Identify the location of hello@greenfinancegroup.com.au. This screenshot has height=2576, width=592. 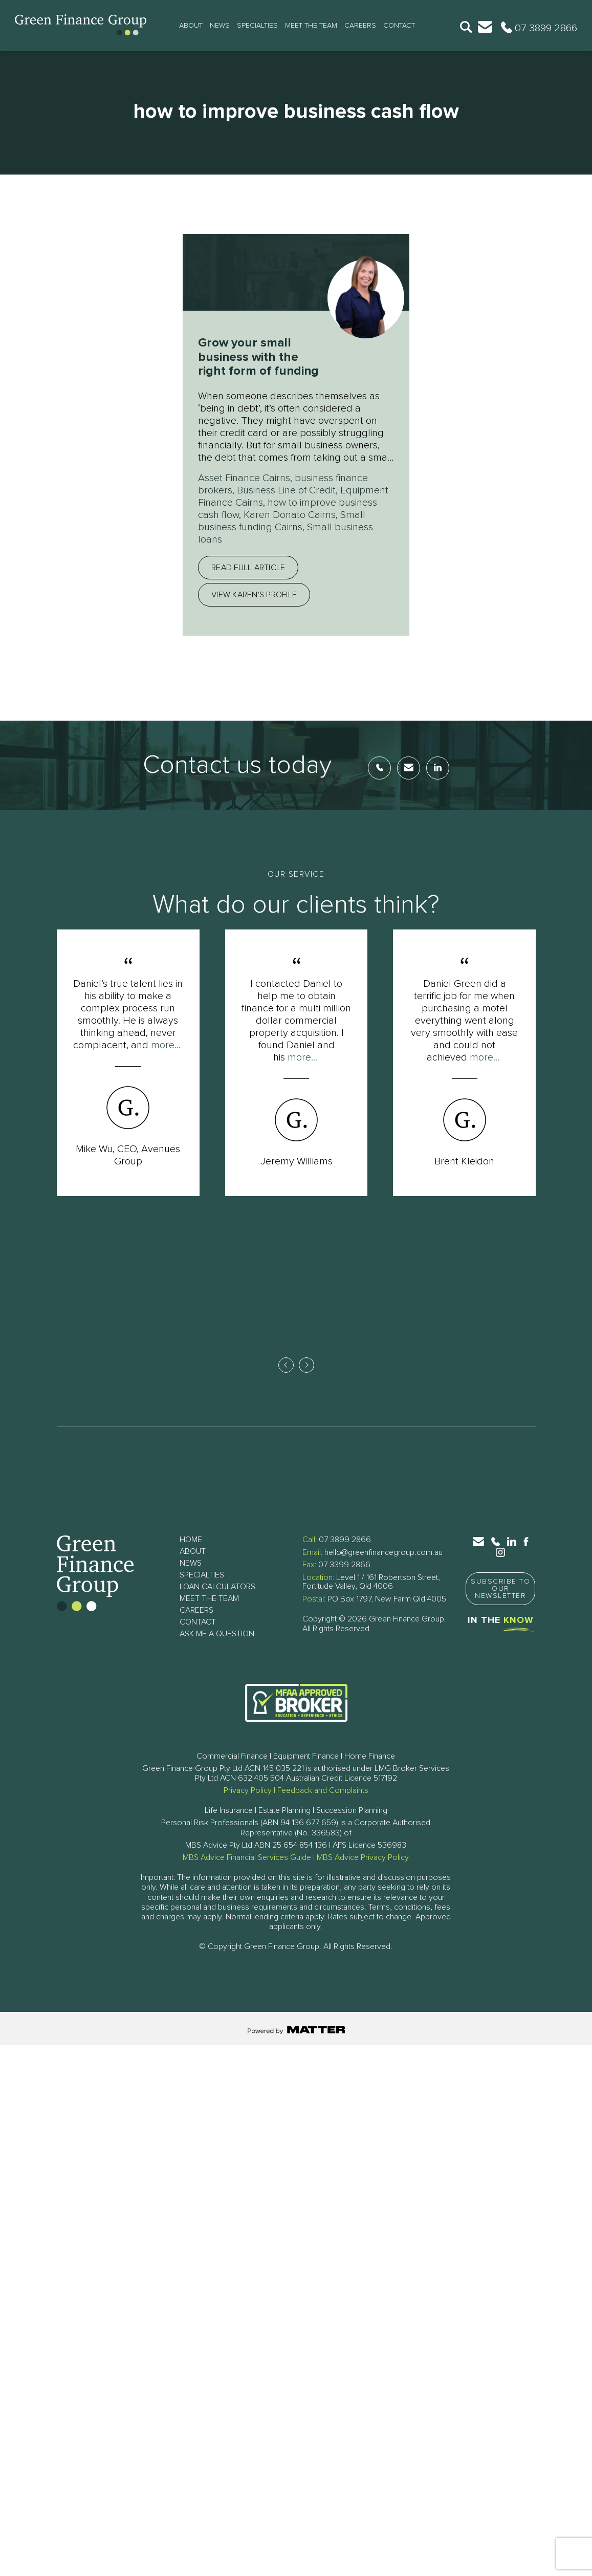
(383, 1552).